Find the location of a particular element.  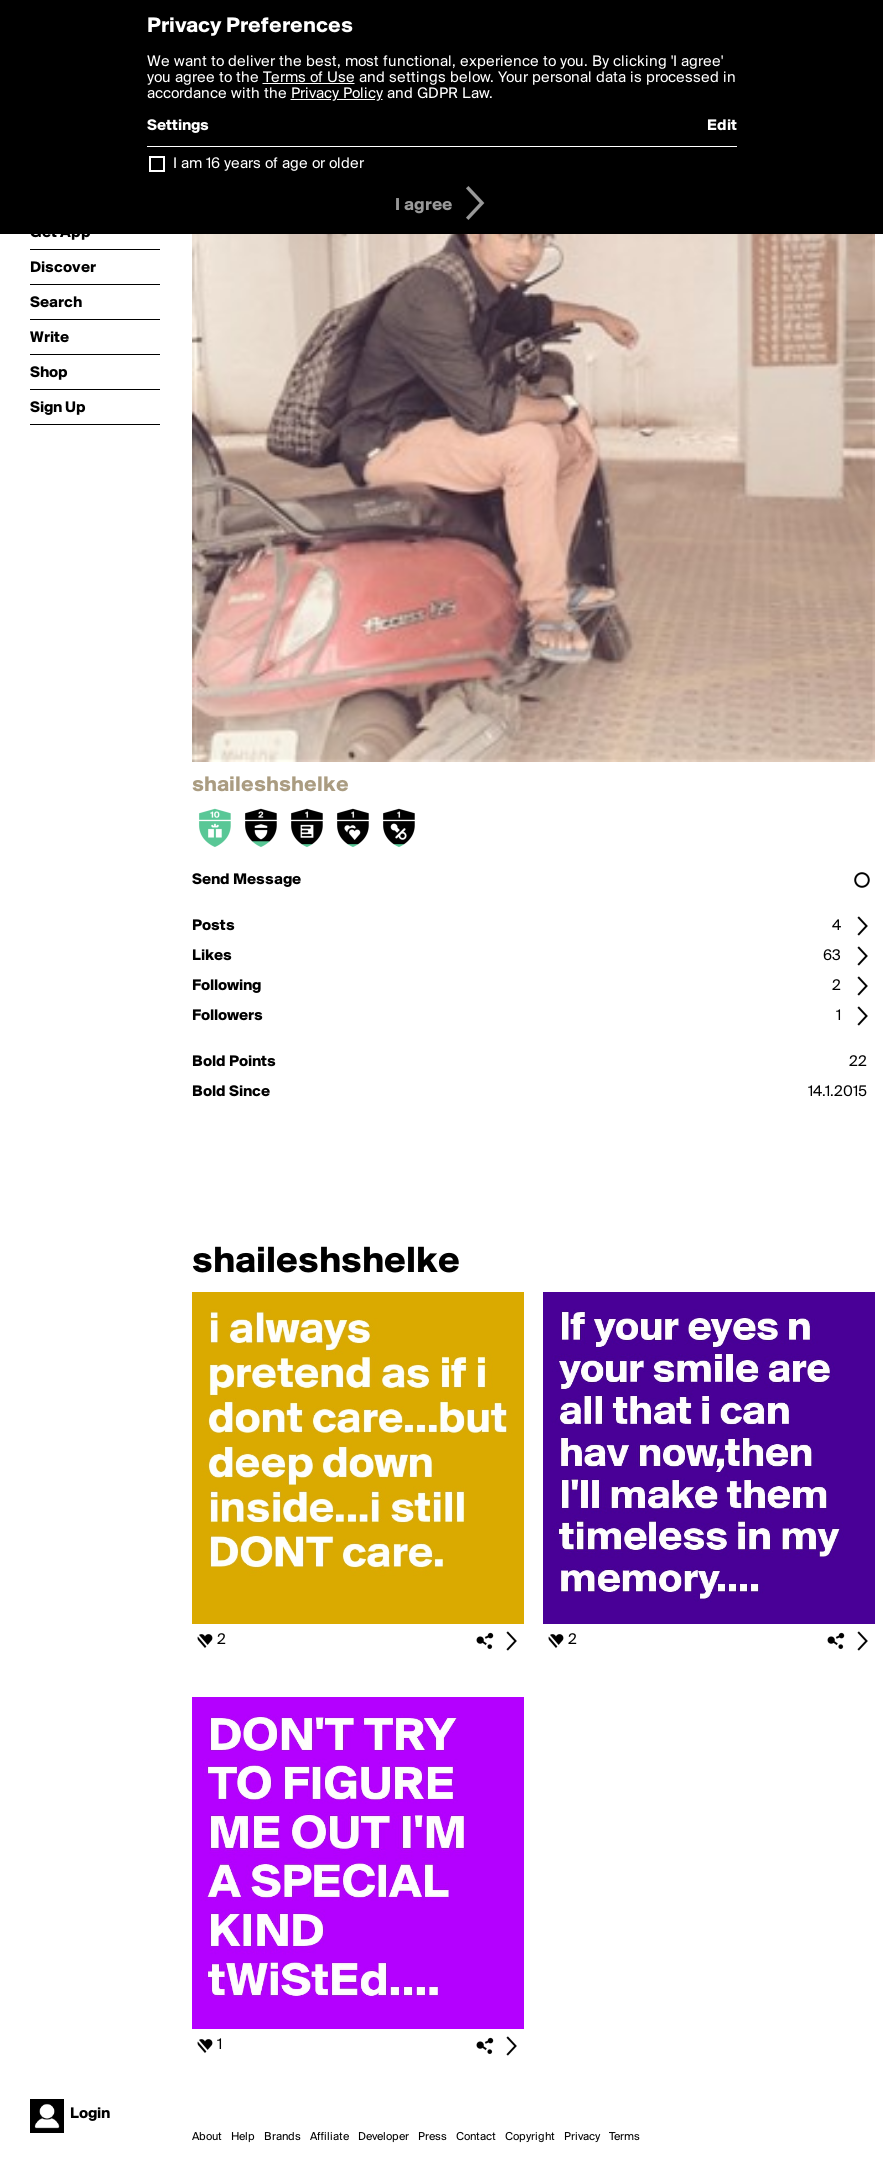

Copyright is located at coordinates (530, 2137).